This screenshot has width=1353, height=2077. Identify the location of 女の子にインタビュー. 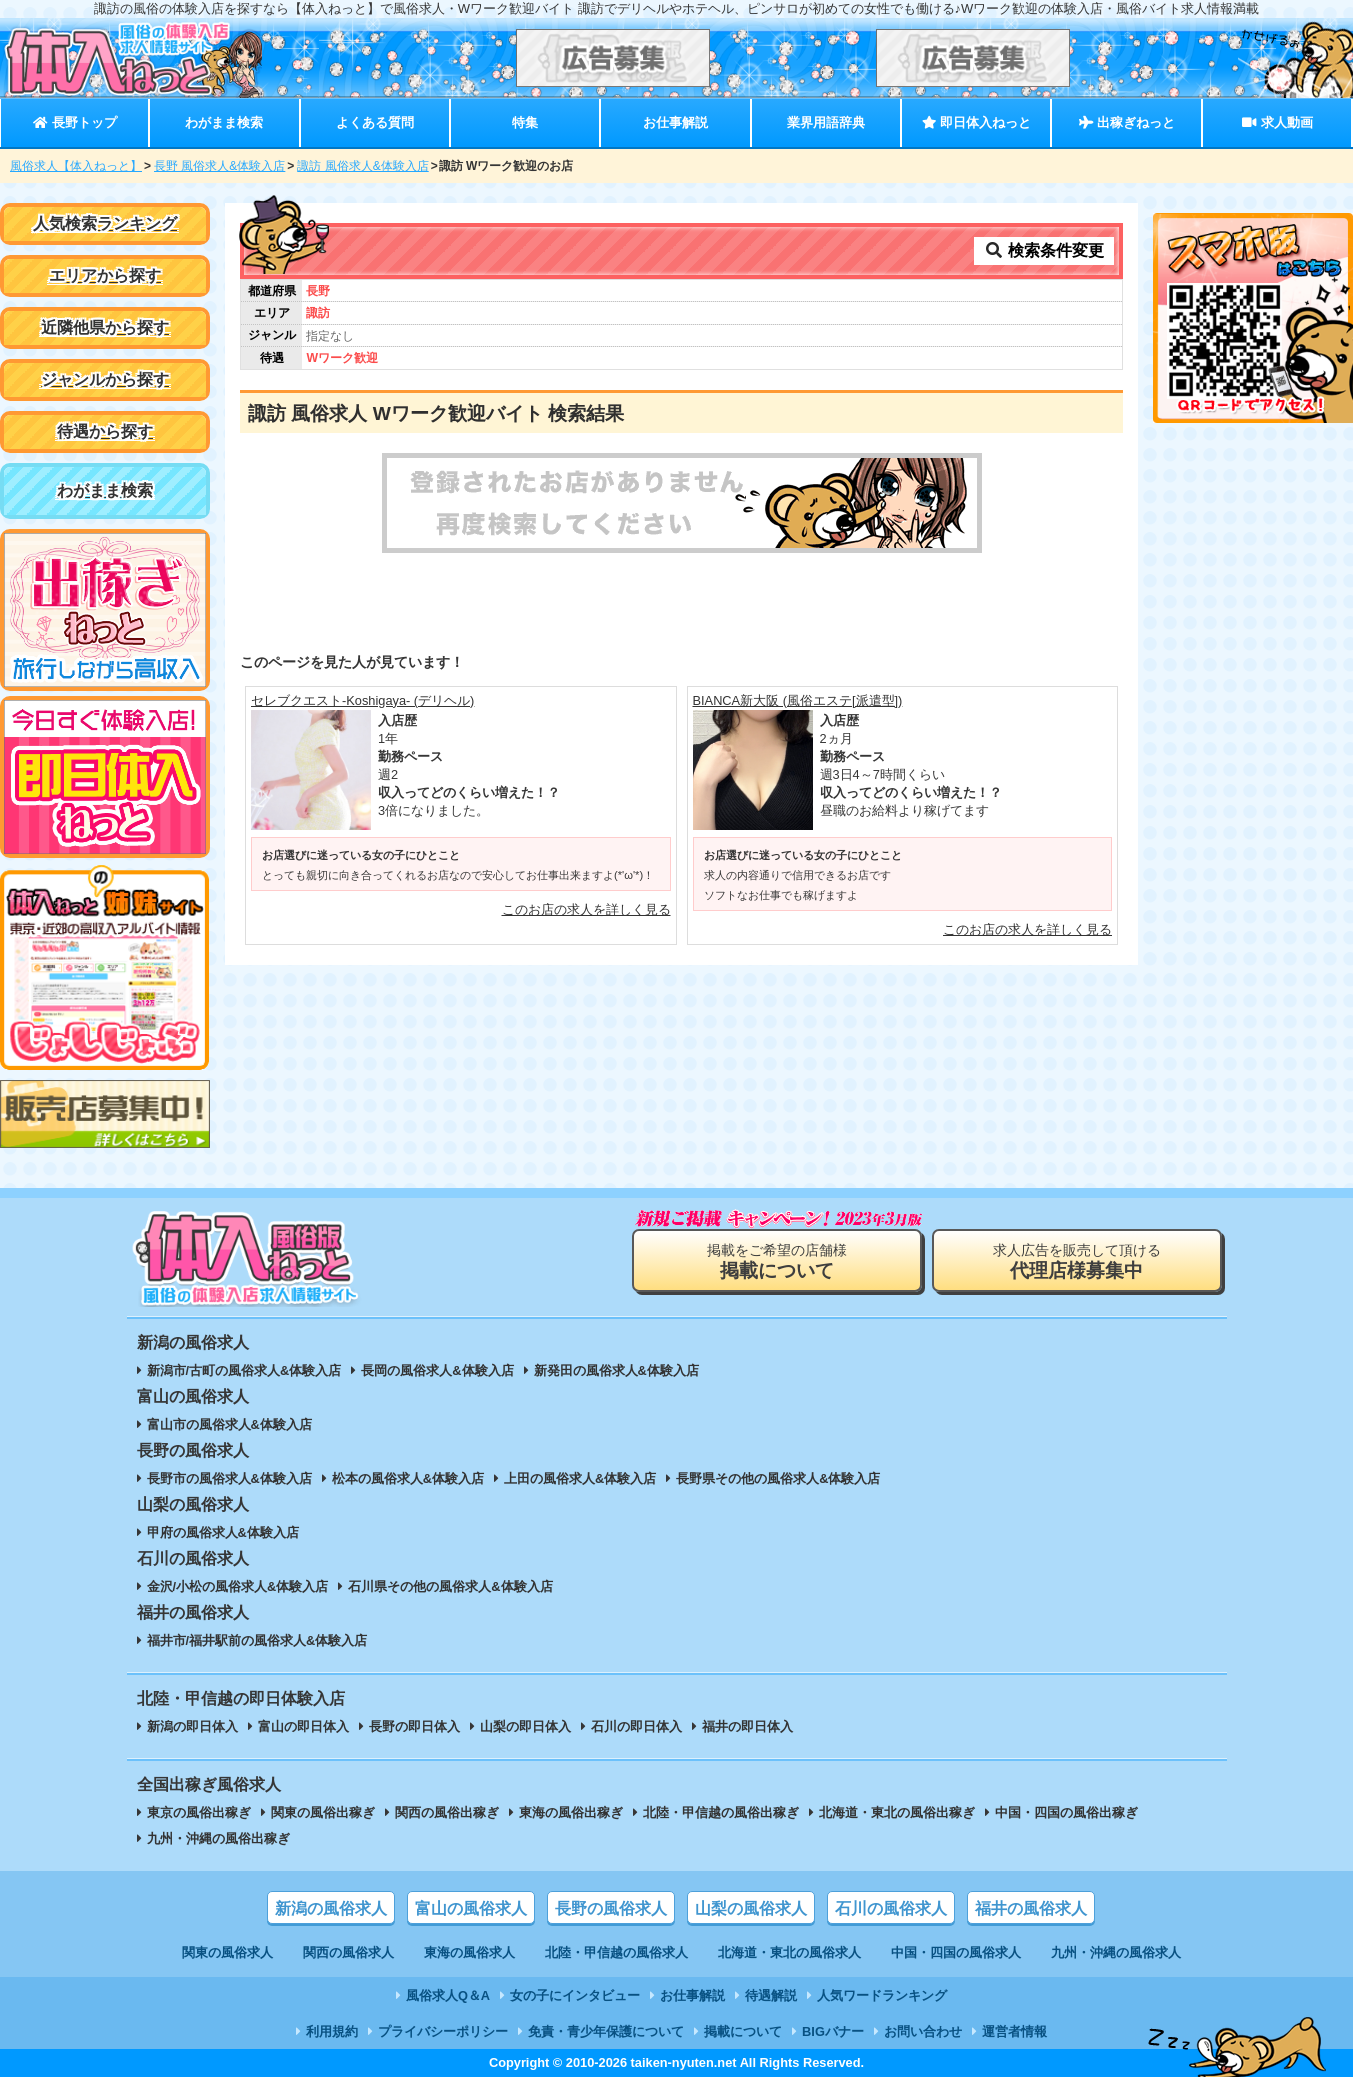
(575, 1995).